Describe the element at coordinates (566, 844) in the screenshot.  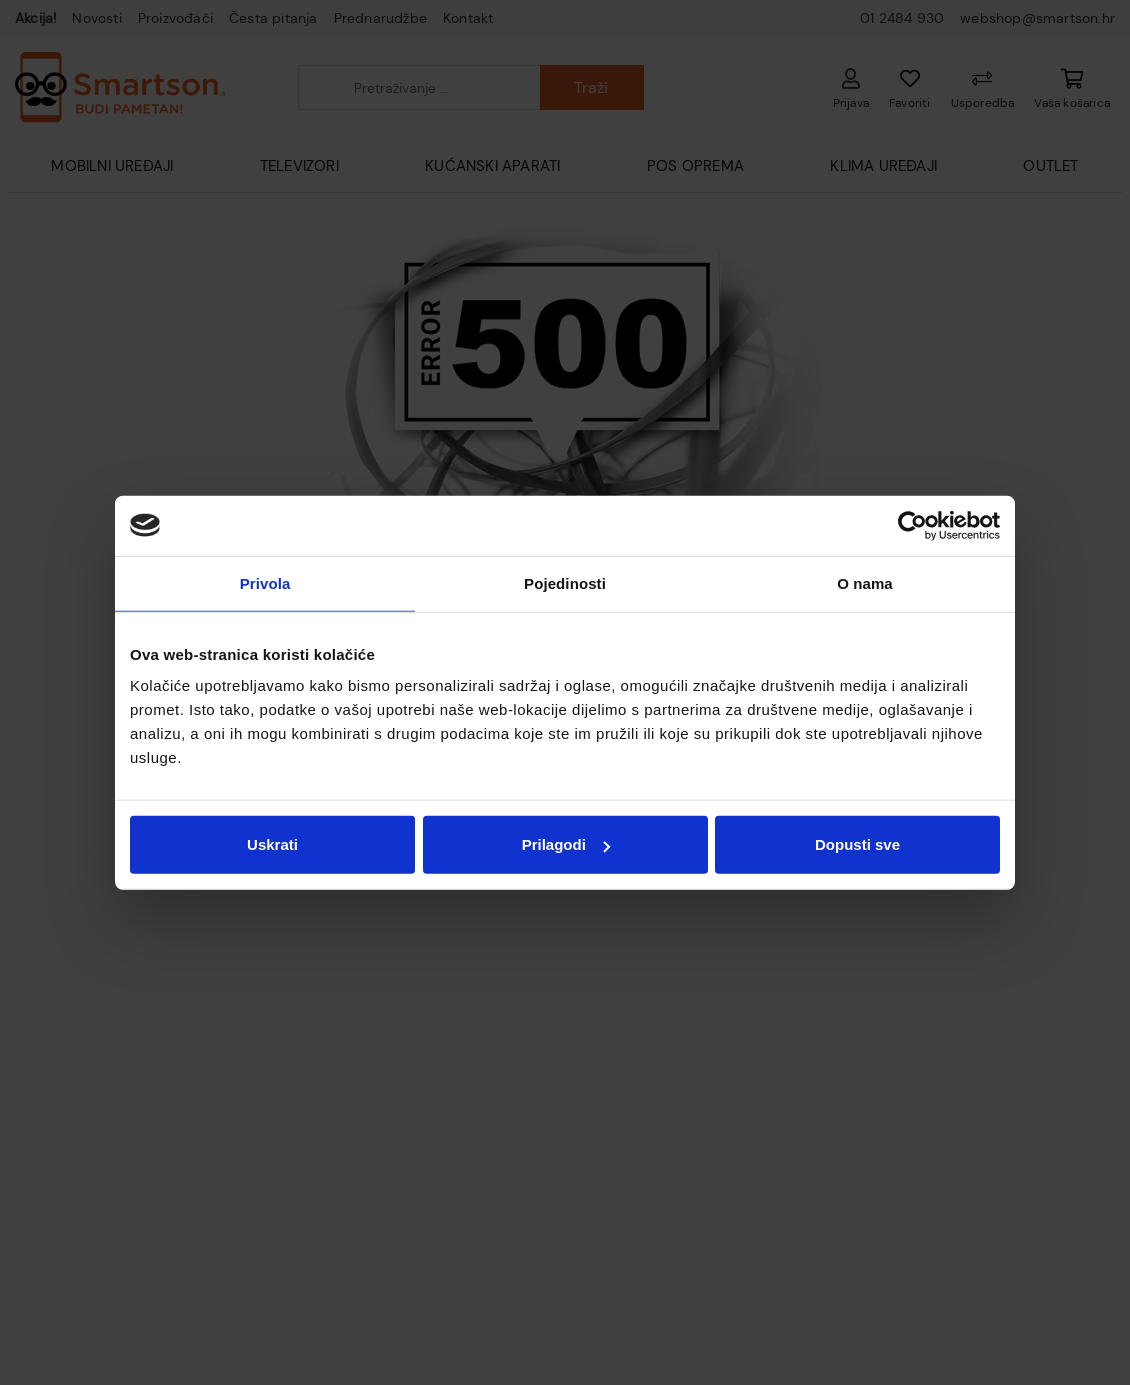
I see `Prilagodi` at that location.